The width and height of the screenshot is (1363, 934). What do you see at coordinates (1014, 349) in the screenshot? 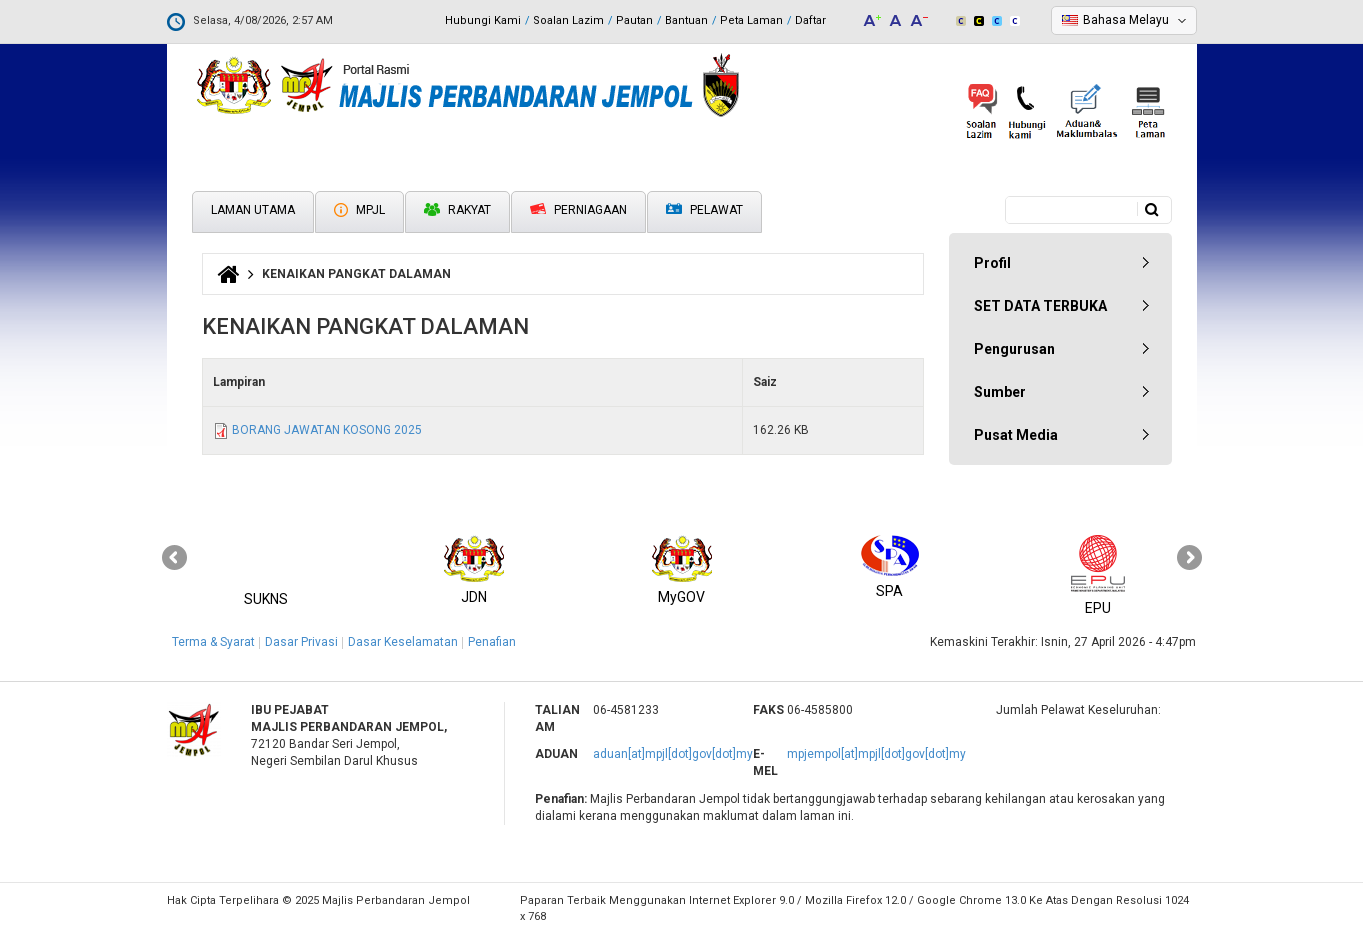
I see `Pengurusan` at bounding box center [1014, 349].